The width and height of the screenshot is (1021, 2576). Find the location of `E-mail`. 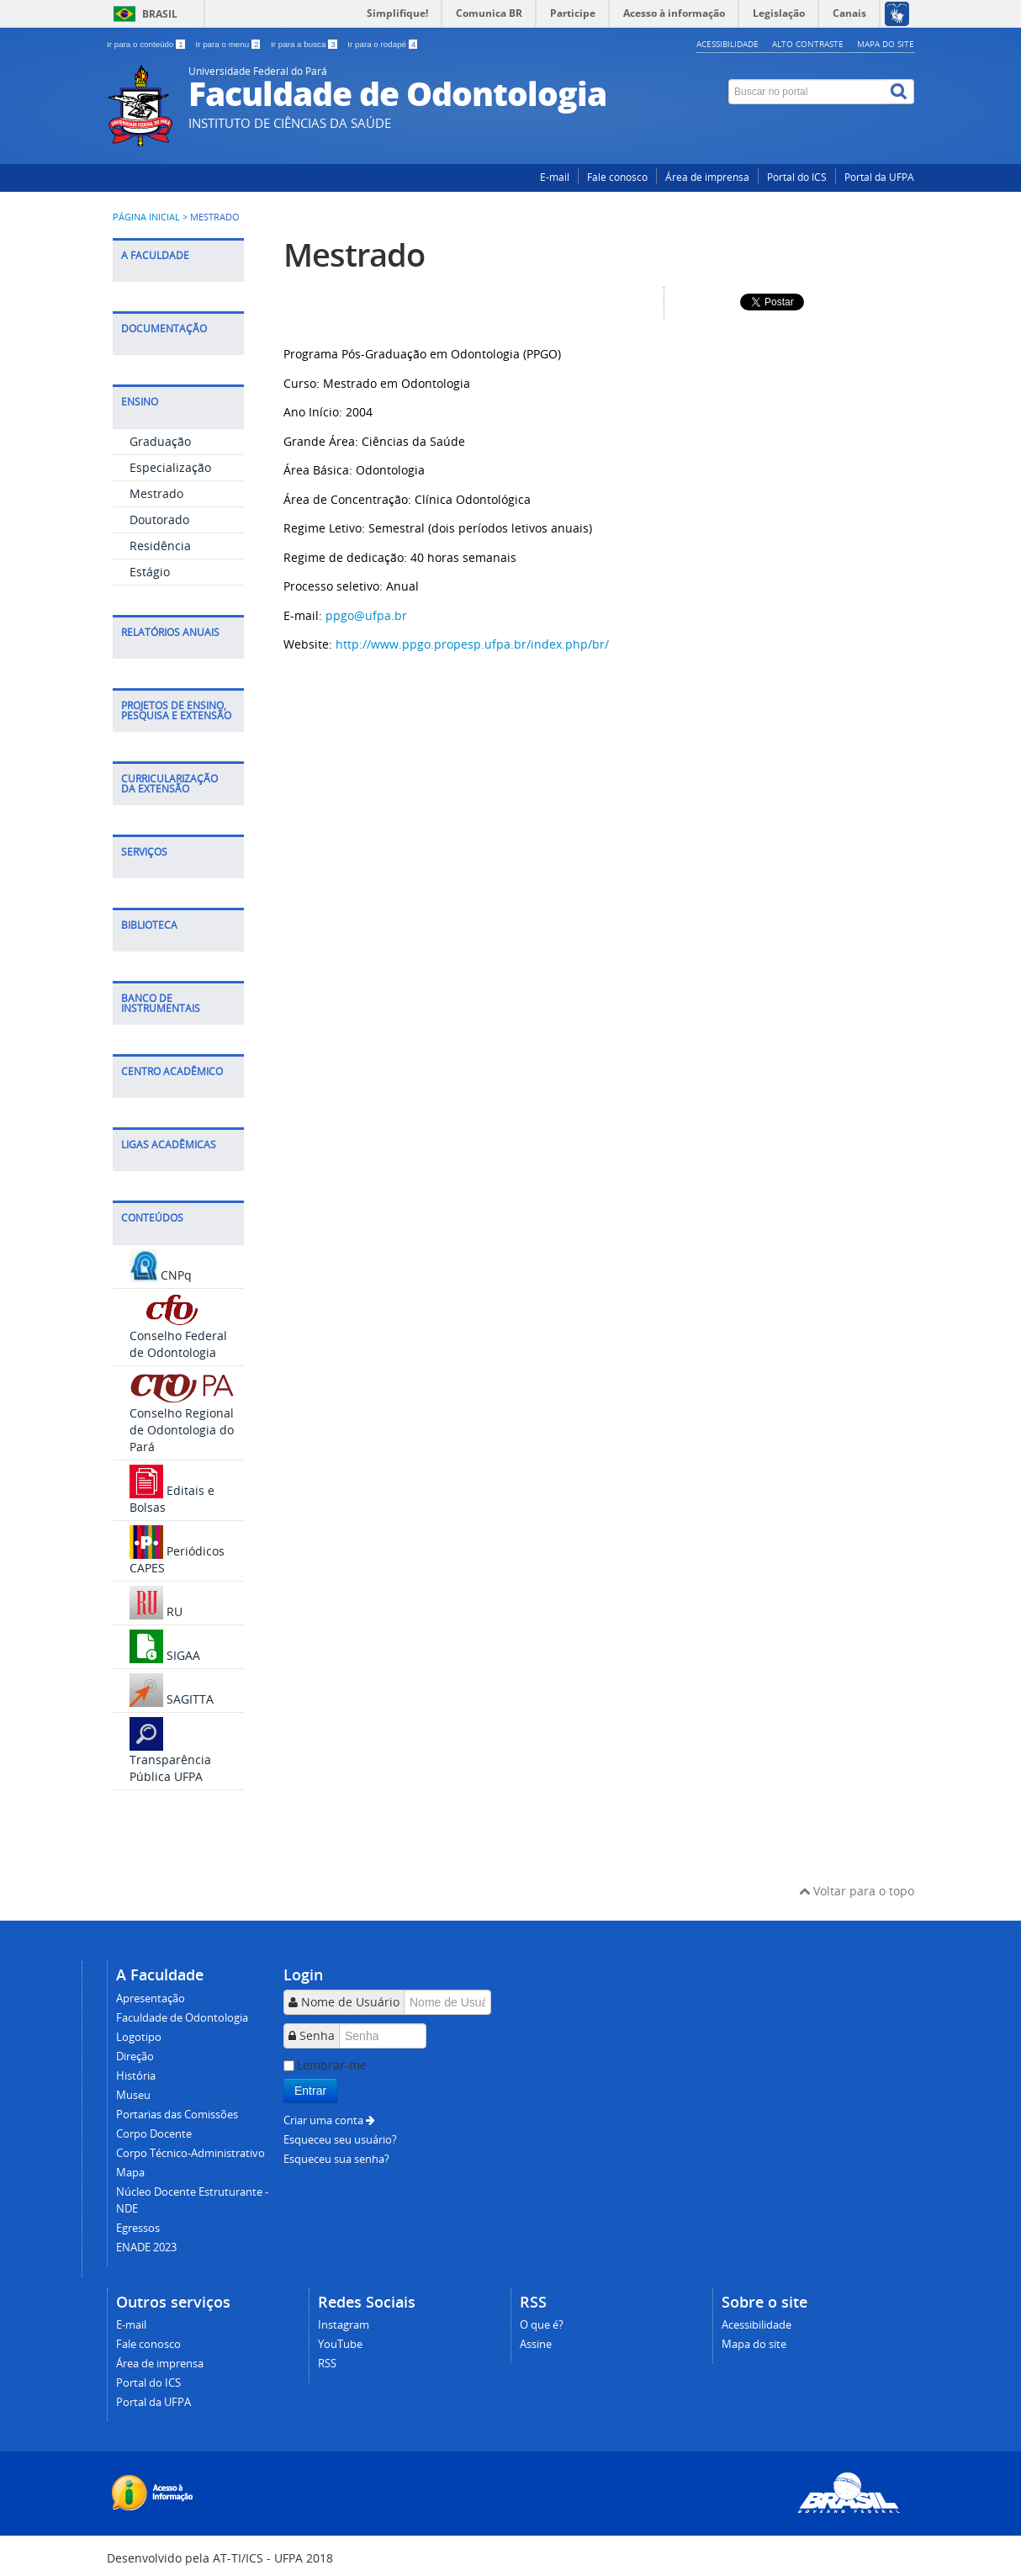

E-mail is located at coordinates (554, 177).